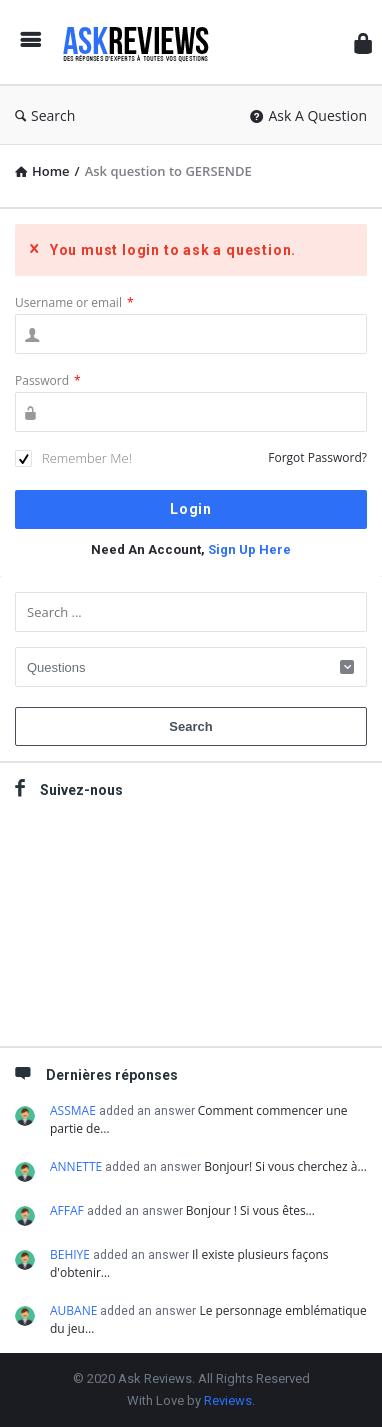 The height and width of the screenshot is (1427, 382). Describe the element at coordinates (70, 1254) in the screenshot. I see `BEHIYE` at that location.